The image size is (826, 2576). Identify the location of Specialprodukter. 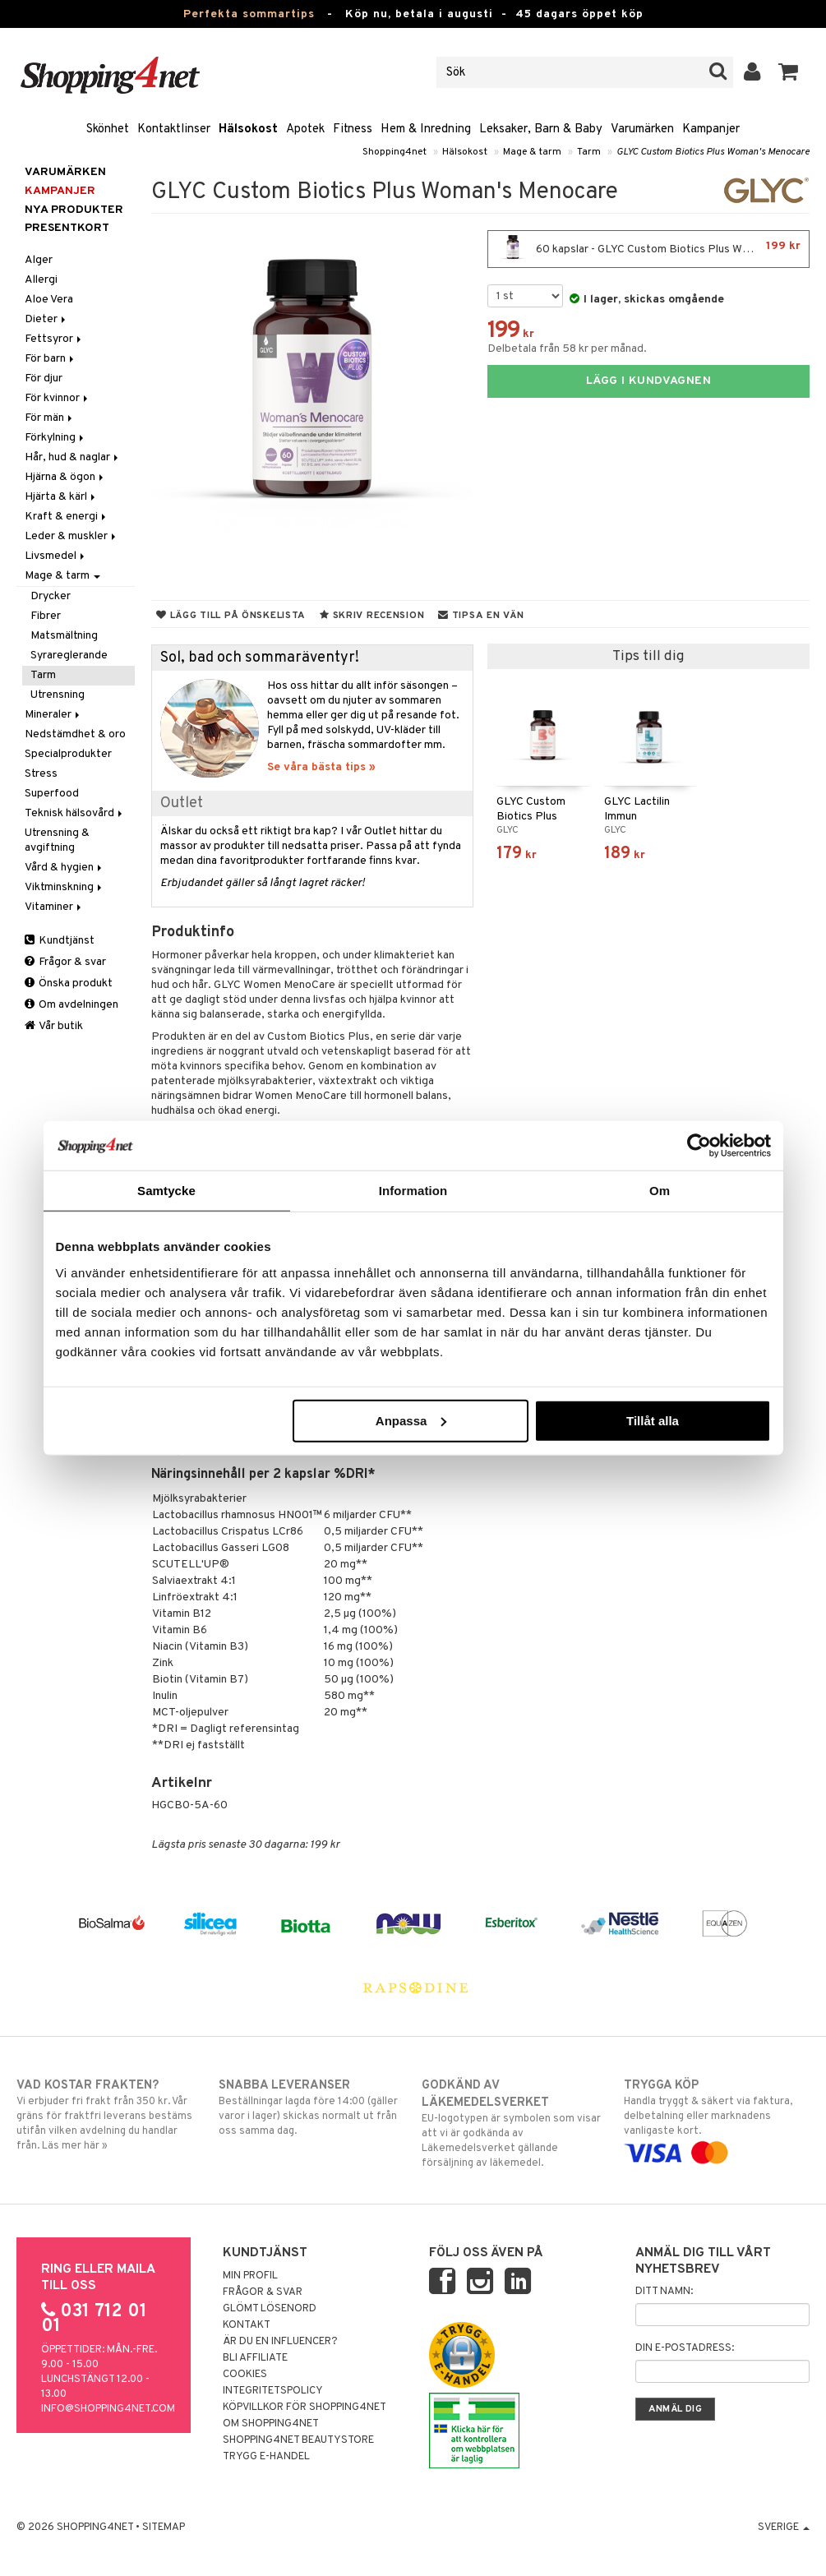
(68, 754).